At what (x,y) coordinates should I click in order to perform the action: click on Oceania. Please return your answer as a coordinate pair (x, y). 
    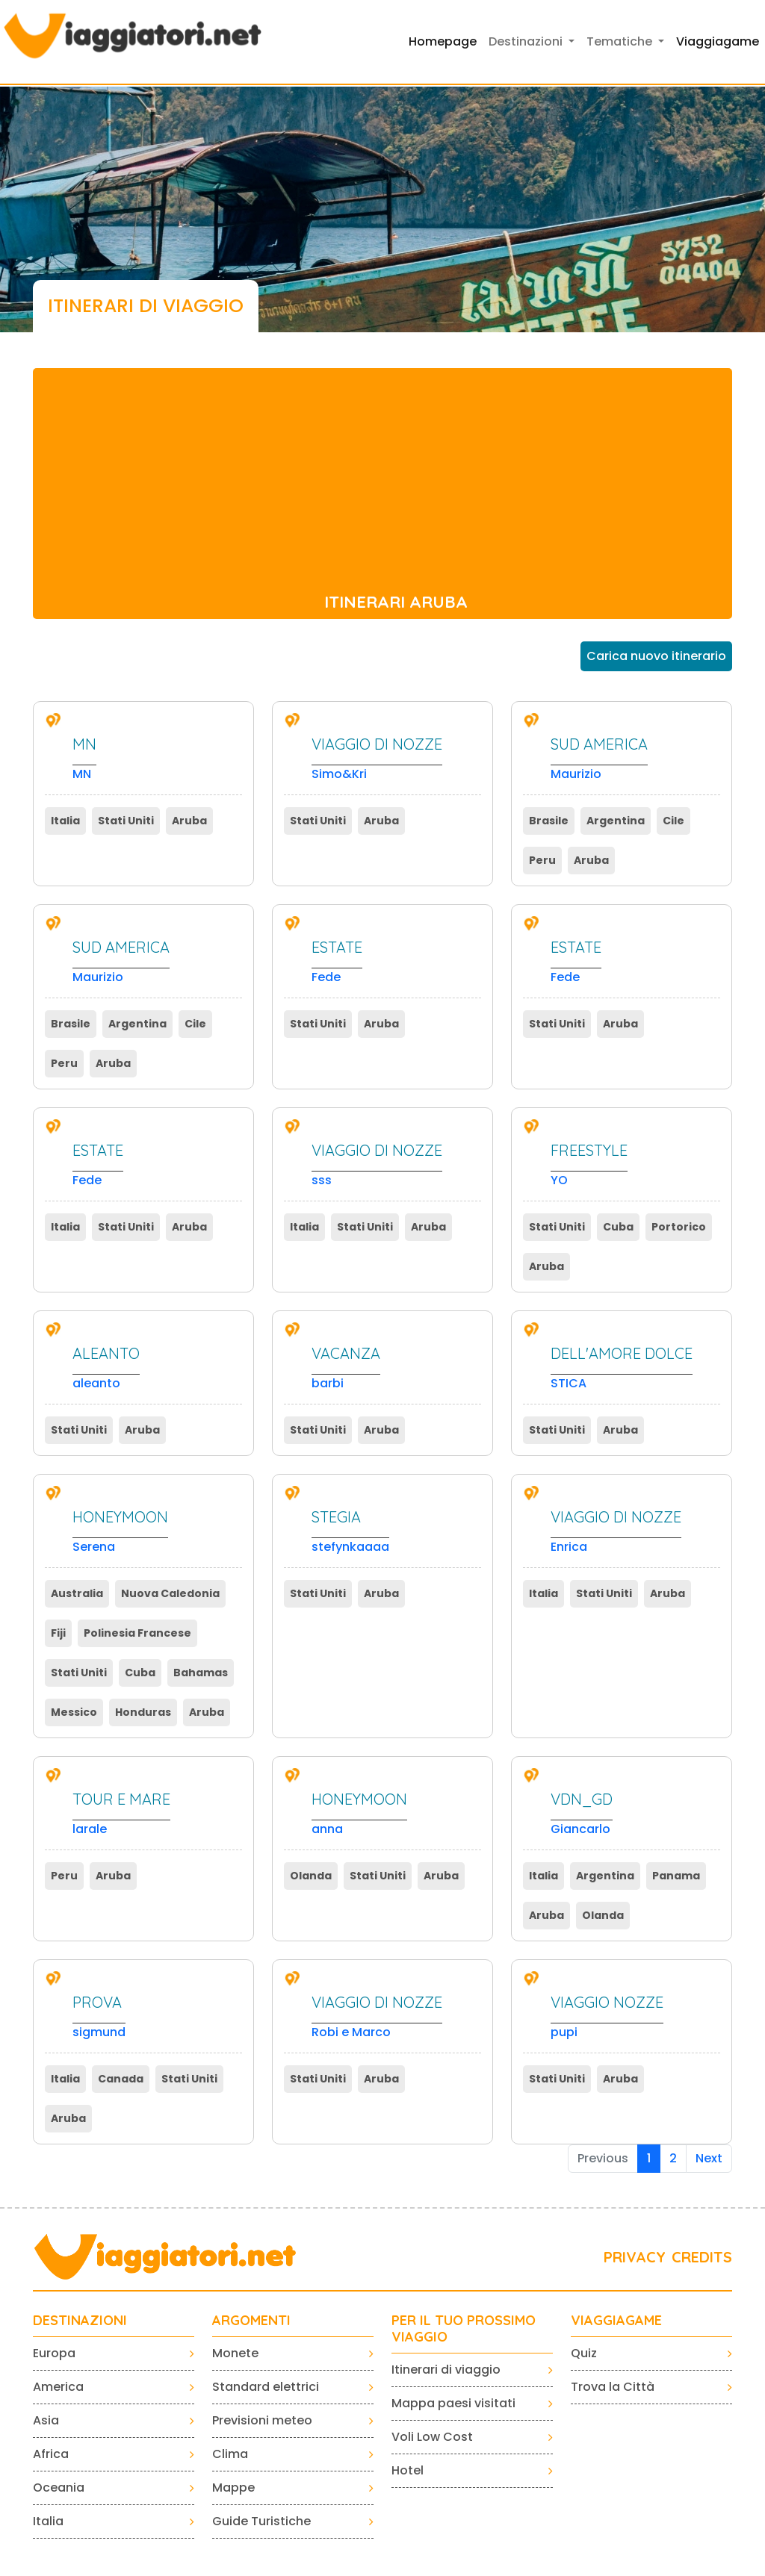
    Looking at the image, I should click on (58, 2487).